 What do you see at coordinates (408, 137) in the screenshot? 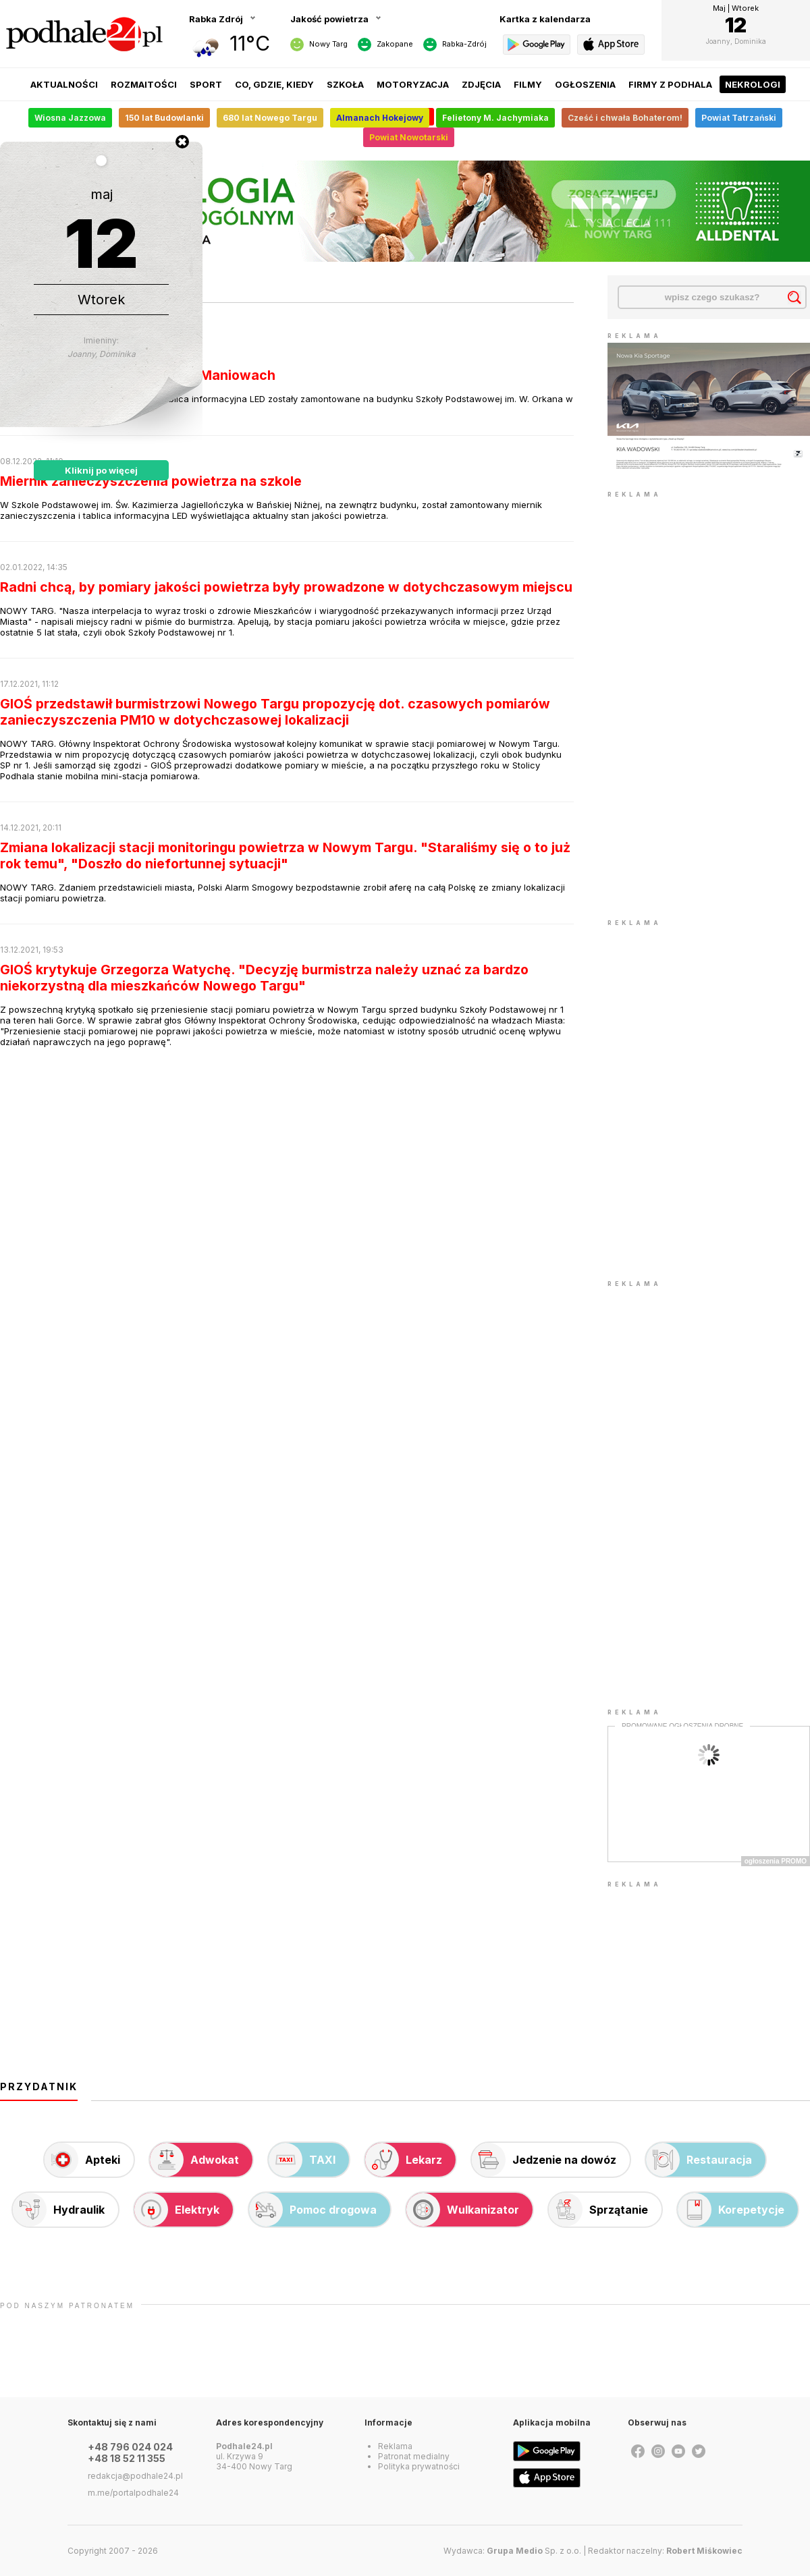
I see `Powiat Nowotarski` at bounding box center [408, 137].